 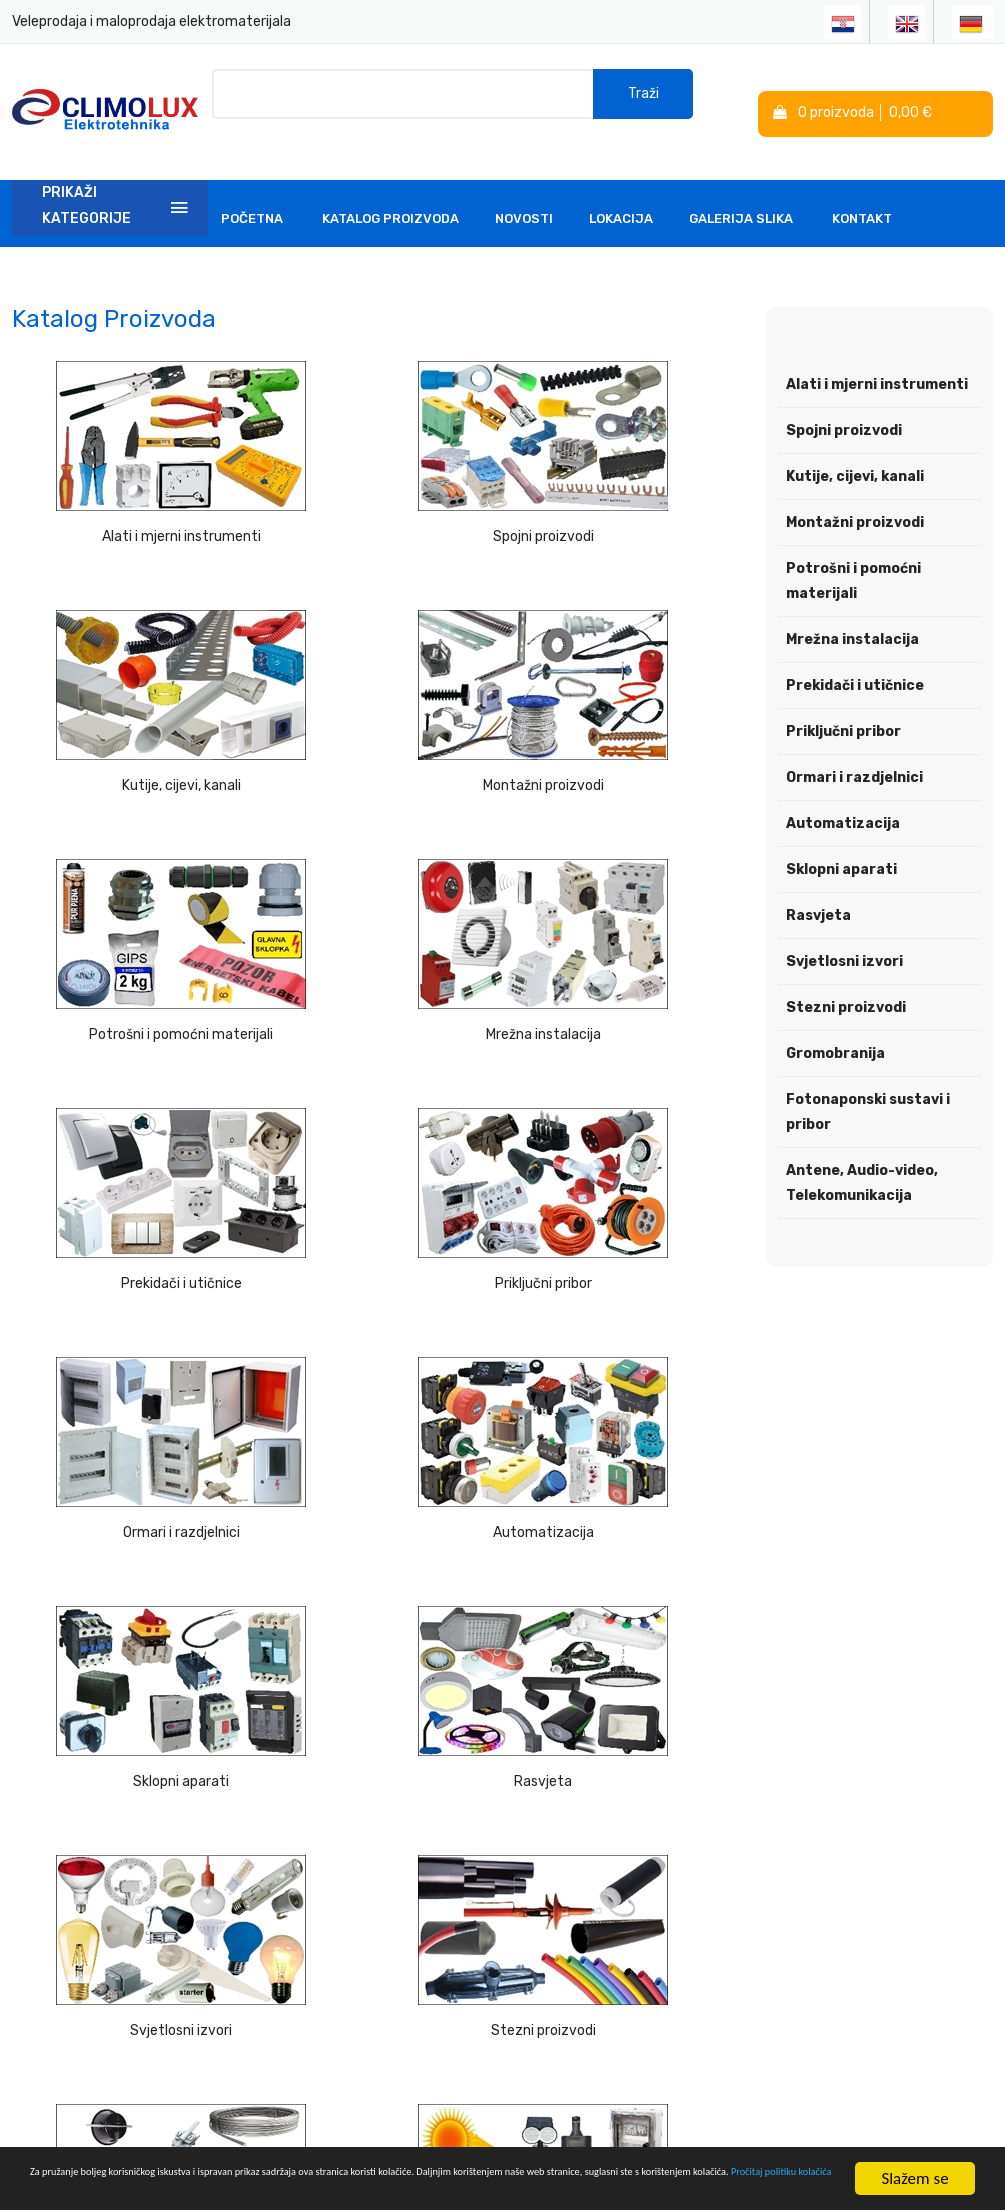 What do you see at coordinates (573, 1824) in the screenshot?
I see `Izjava o privatnosti` at bounding box center [573, 1824].